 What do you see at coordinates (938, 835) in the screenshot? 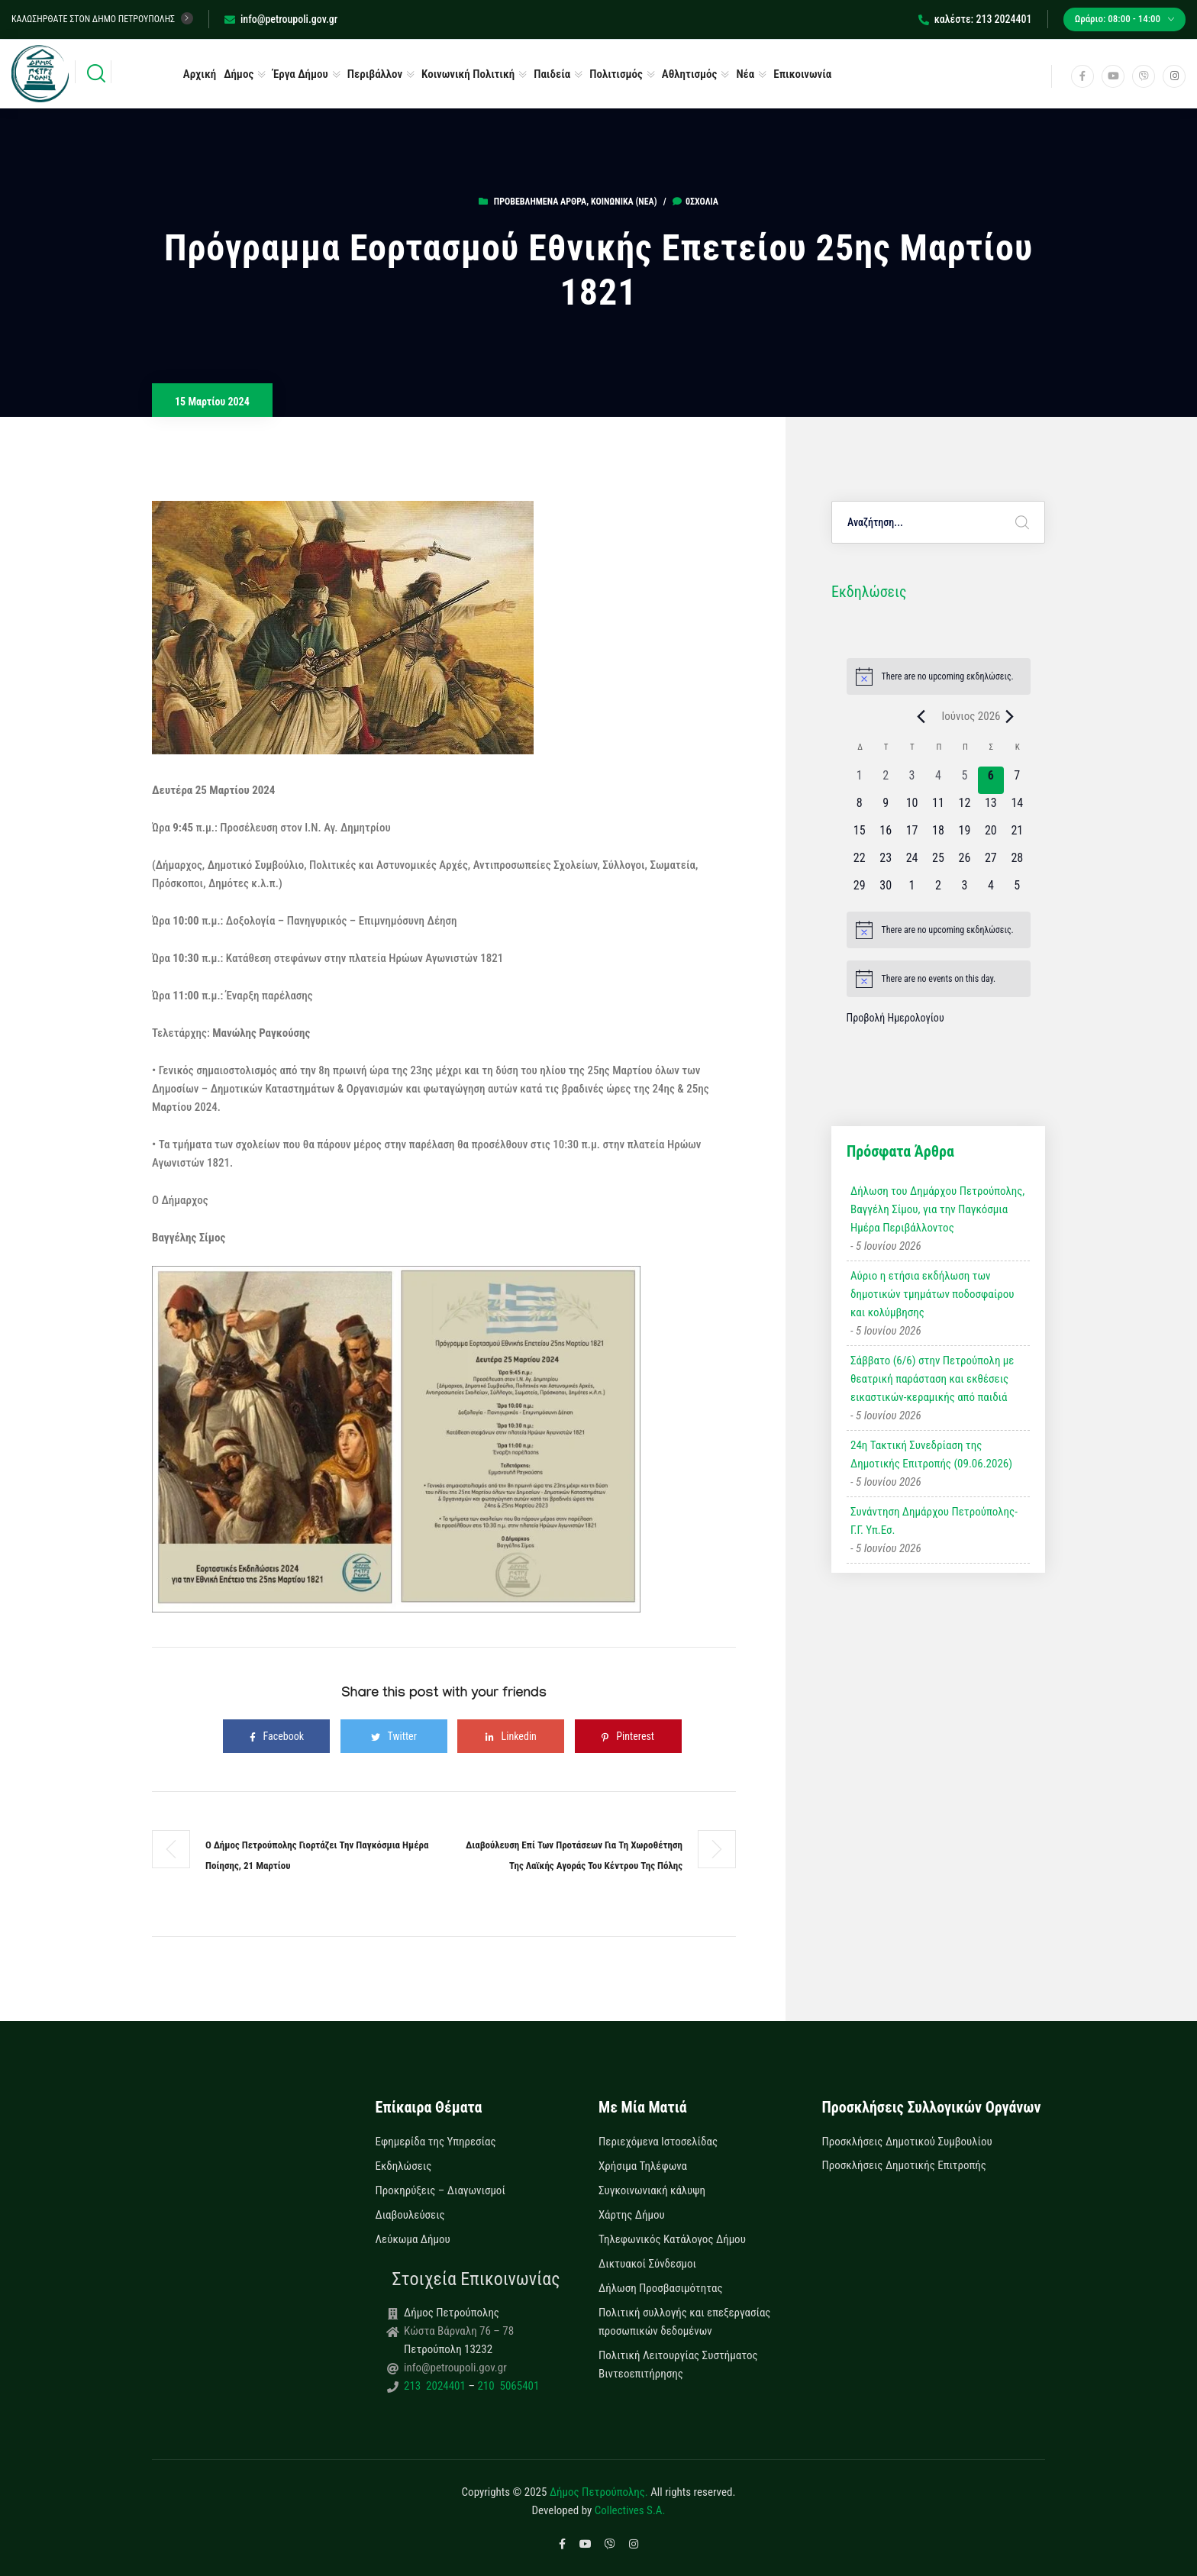
I see `[18 Ιουνίου, 0 εκδηλώσεις, upcoming day]` at bounding box center [938, 835].